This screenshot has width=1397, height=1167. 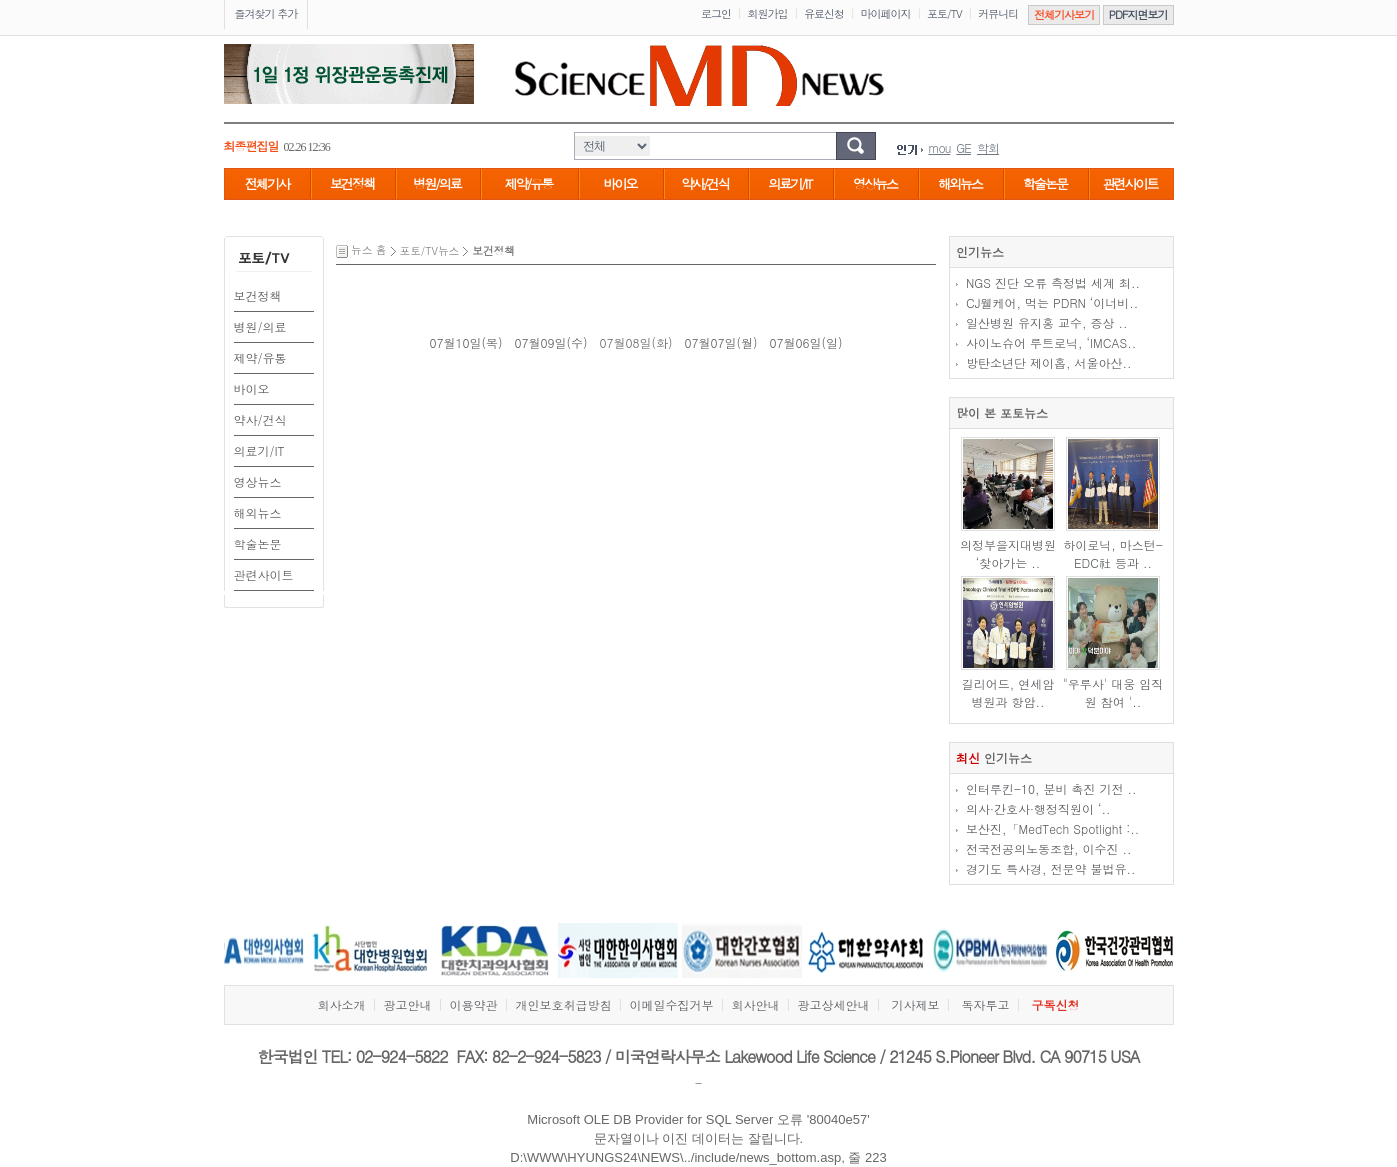 I want to click on GE, so click(x=963, y=147).